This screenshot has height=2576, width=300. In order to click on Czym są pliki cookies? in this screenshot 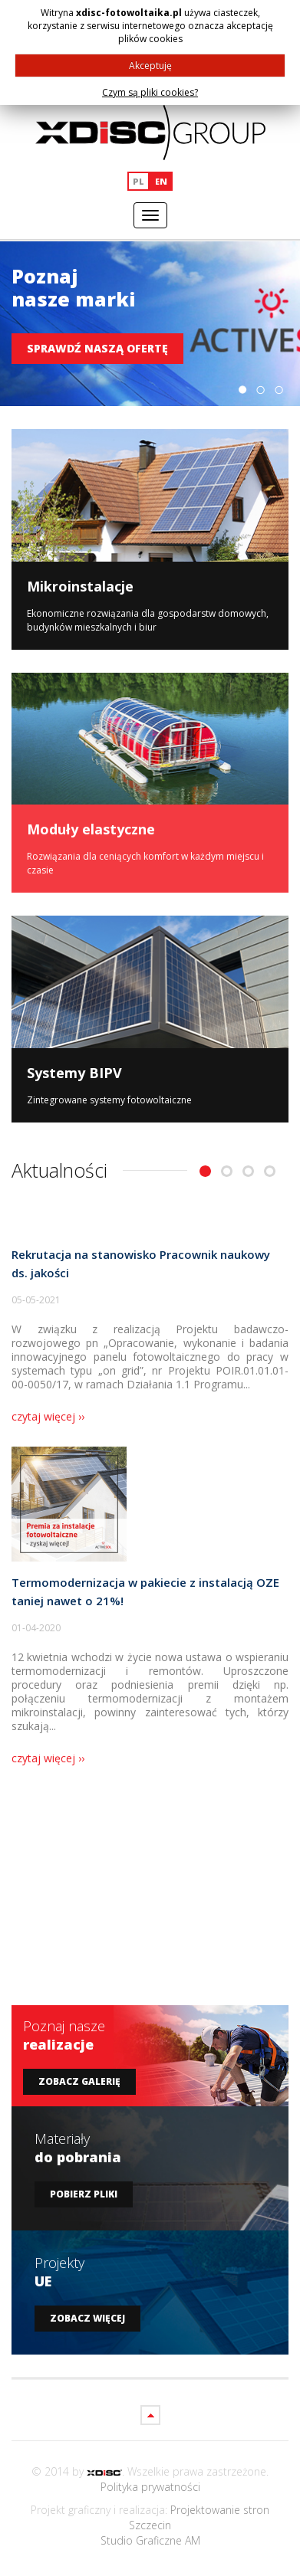, I will do `click(150, 92)`.